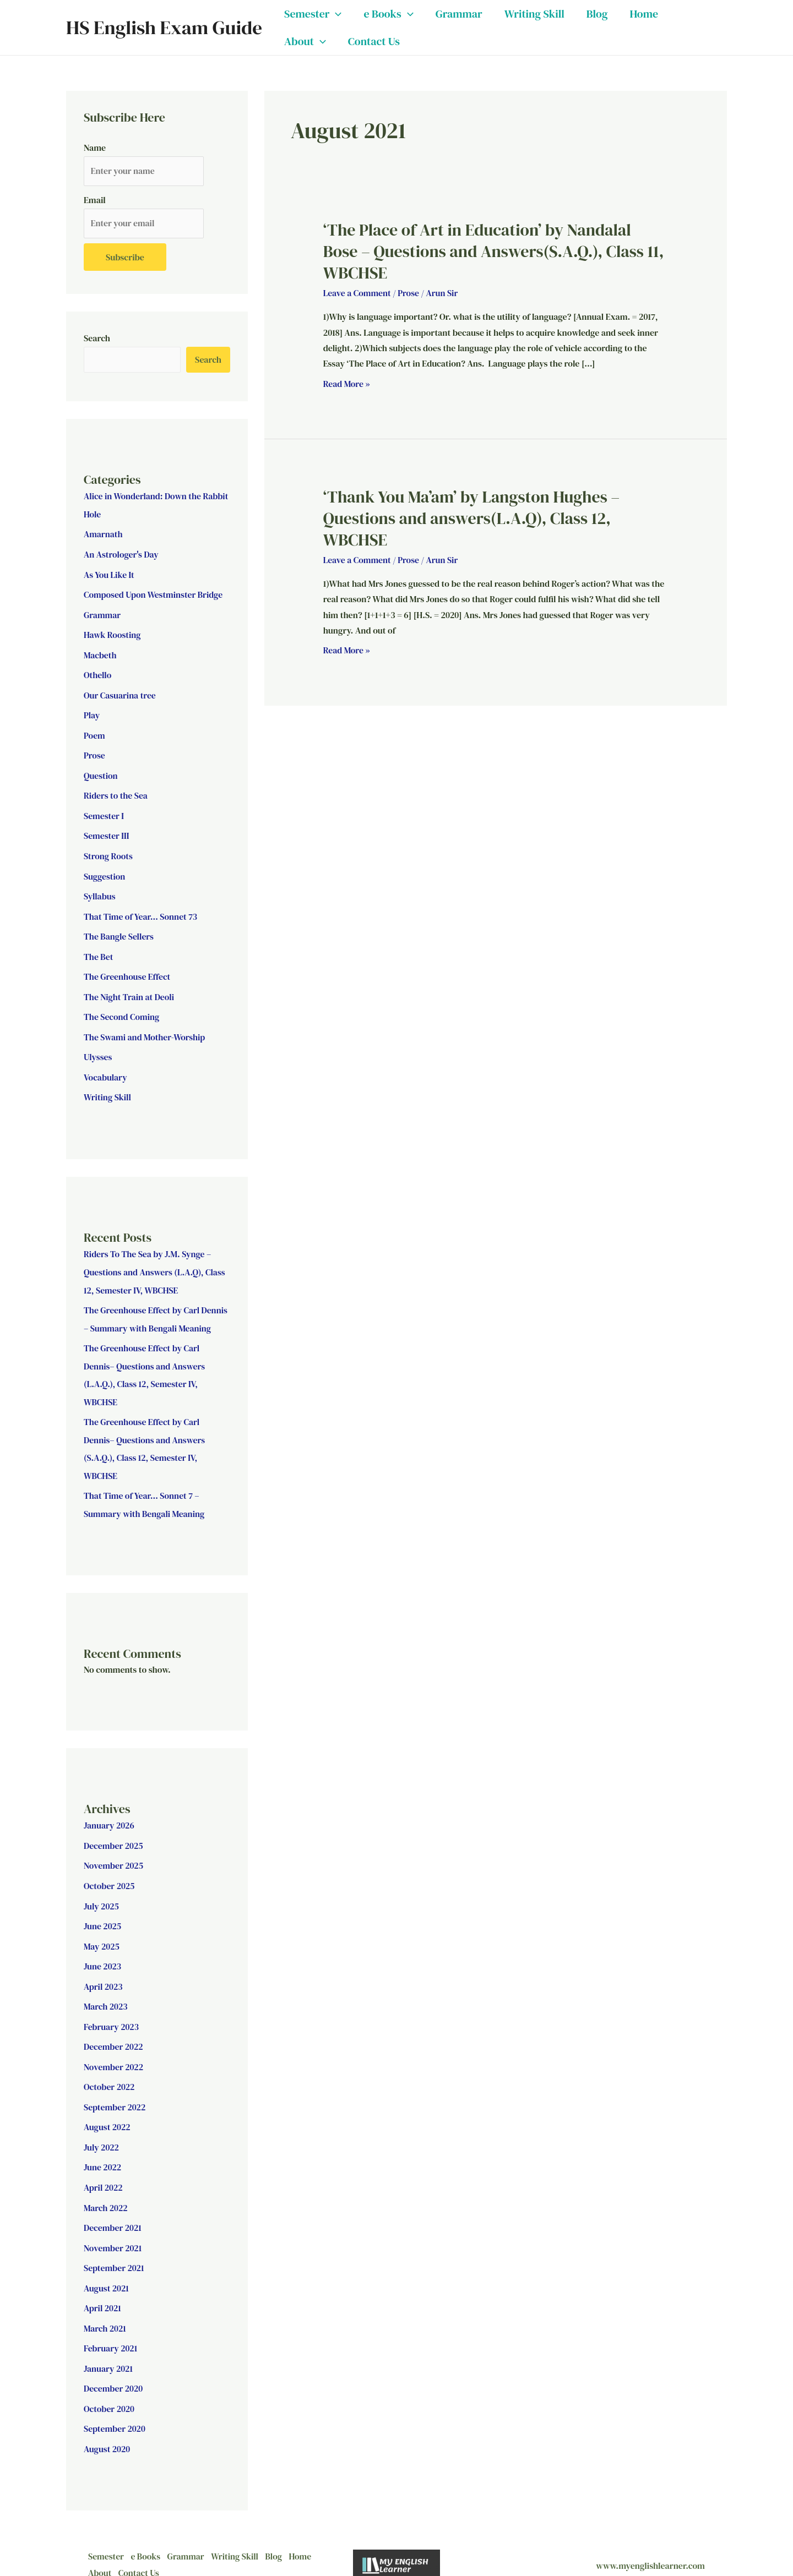 The width and height of the screenshot is (793, 2576). Describe the element at coordinates (98, 951) in the screenshot. I see `The Bet` at that location.